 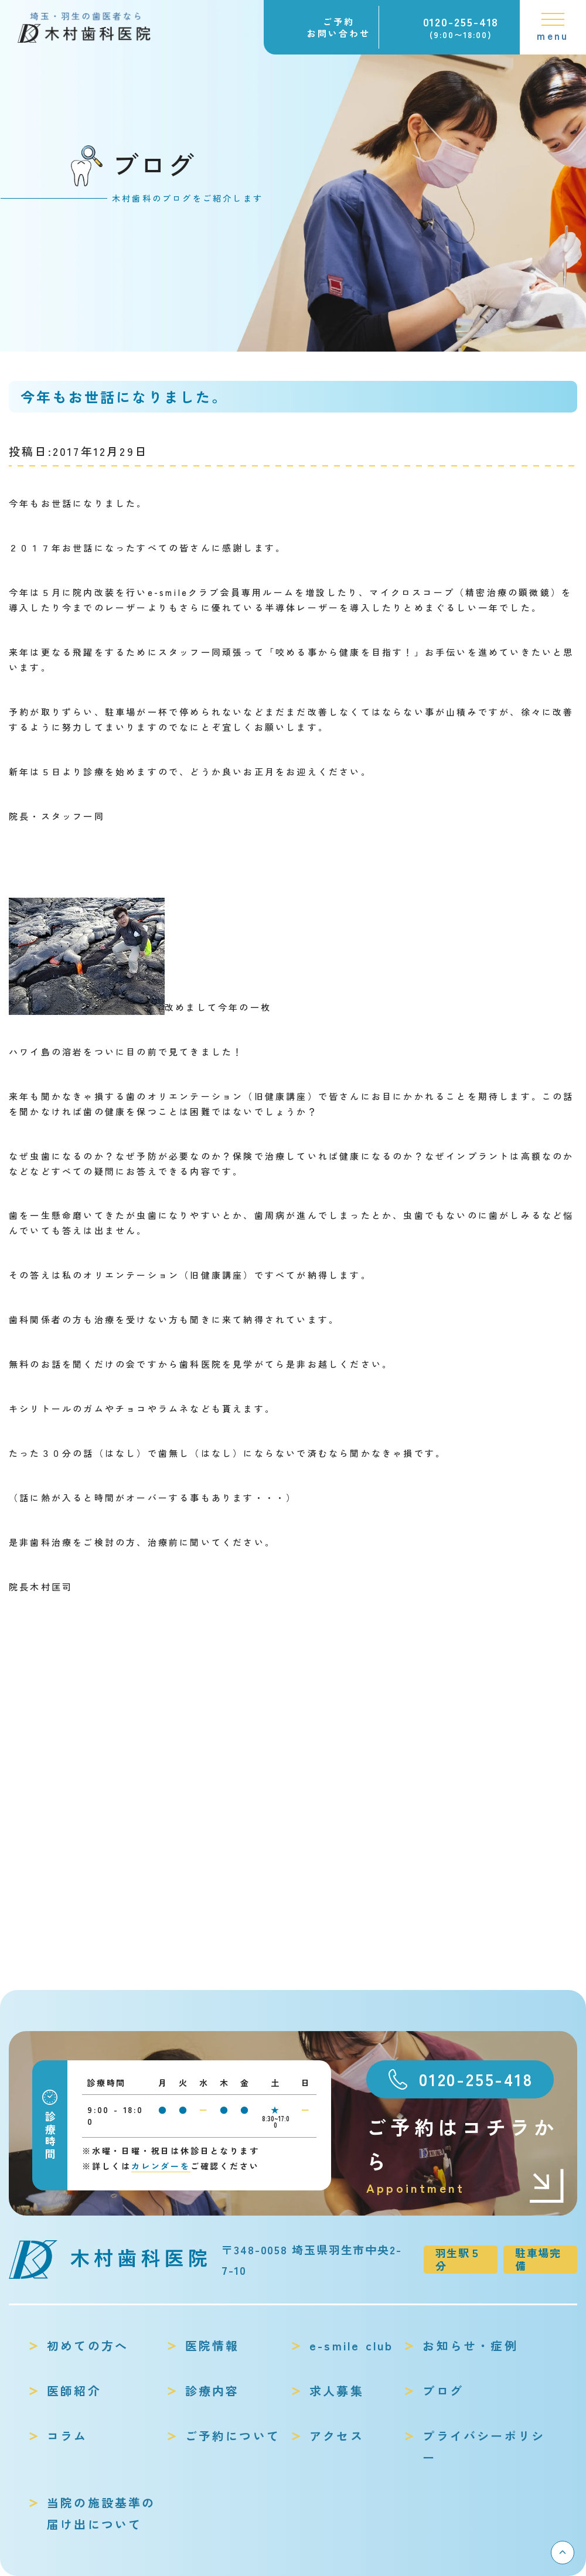 What do you see at coordinates (336, 2435) in the screenshot?
I see `アクセス` at bounding box center [336, 2435].